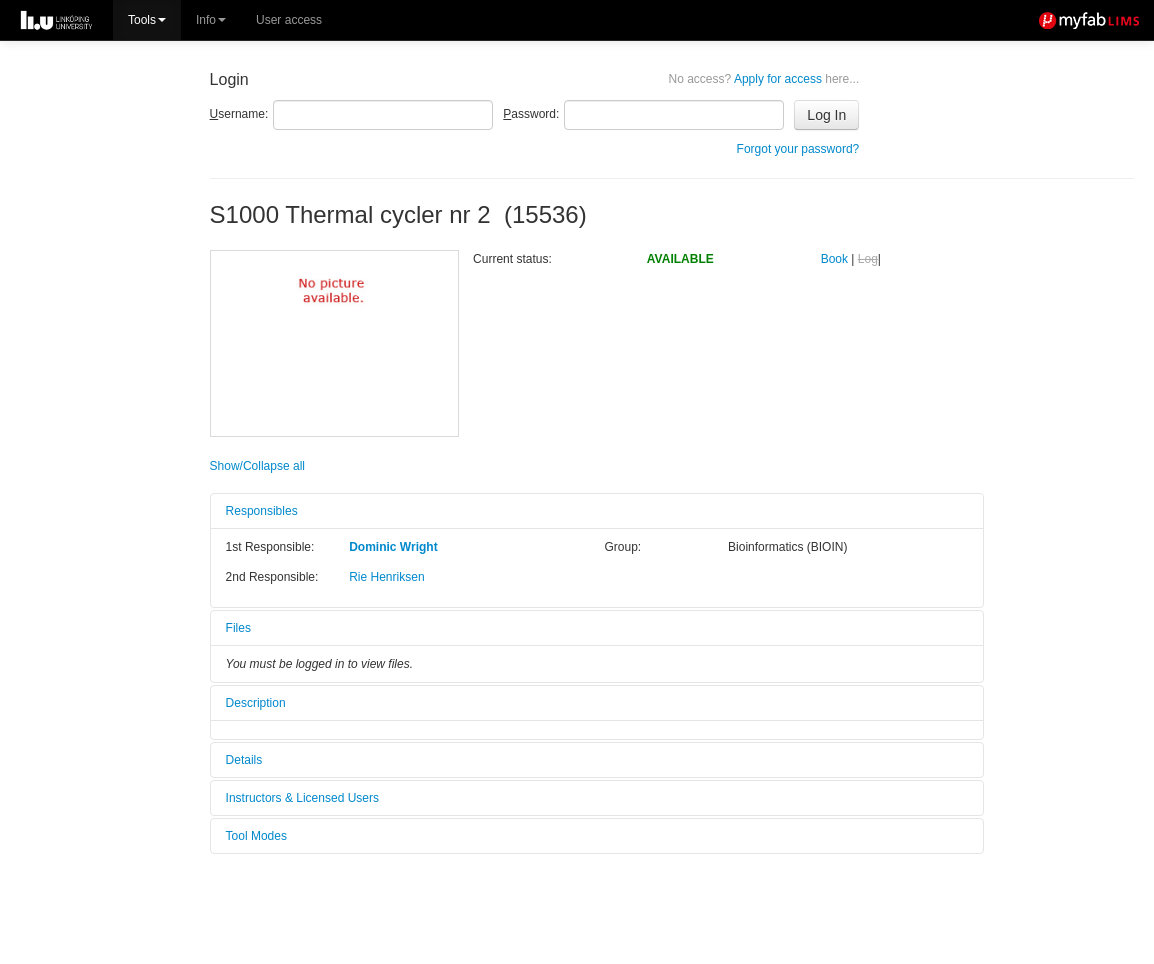 This screenshot has width=1154, height=964. What do you see at coordinates (531, 114) in the screenshot?
I see `assword:` at bounding box center [531, 114].